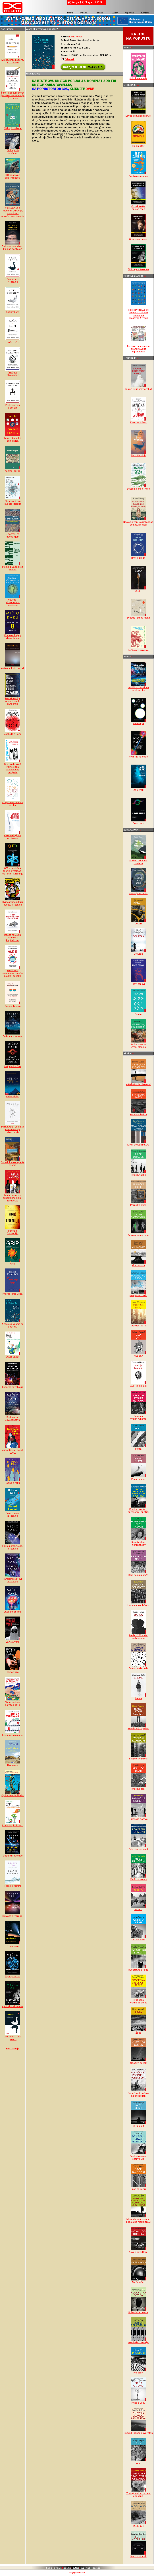 The width and height of the screenshot is (154, 2576). What do you see at coordinates (12, 871) in the screenshot?
I see `QED – neobična teorija svetlosti i materije, 4. izdanje` at bounding box center [12, 871].